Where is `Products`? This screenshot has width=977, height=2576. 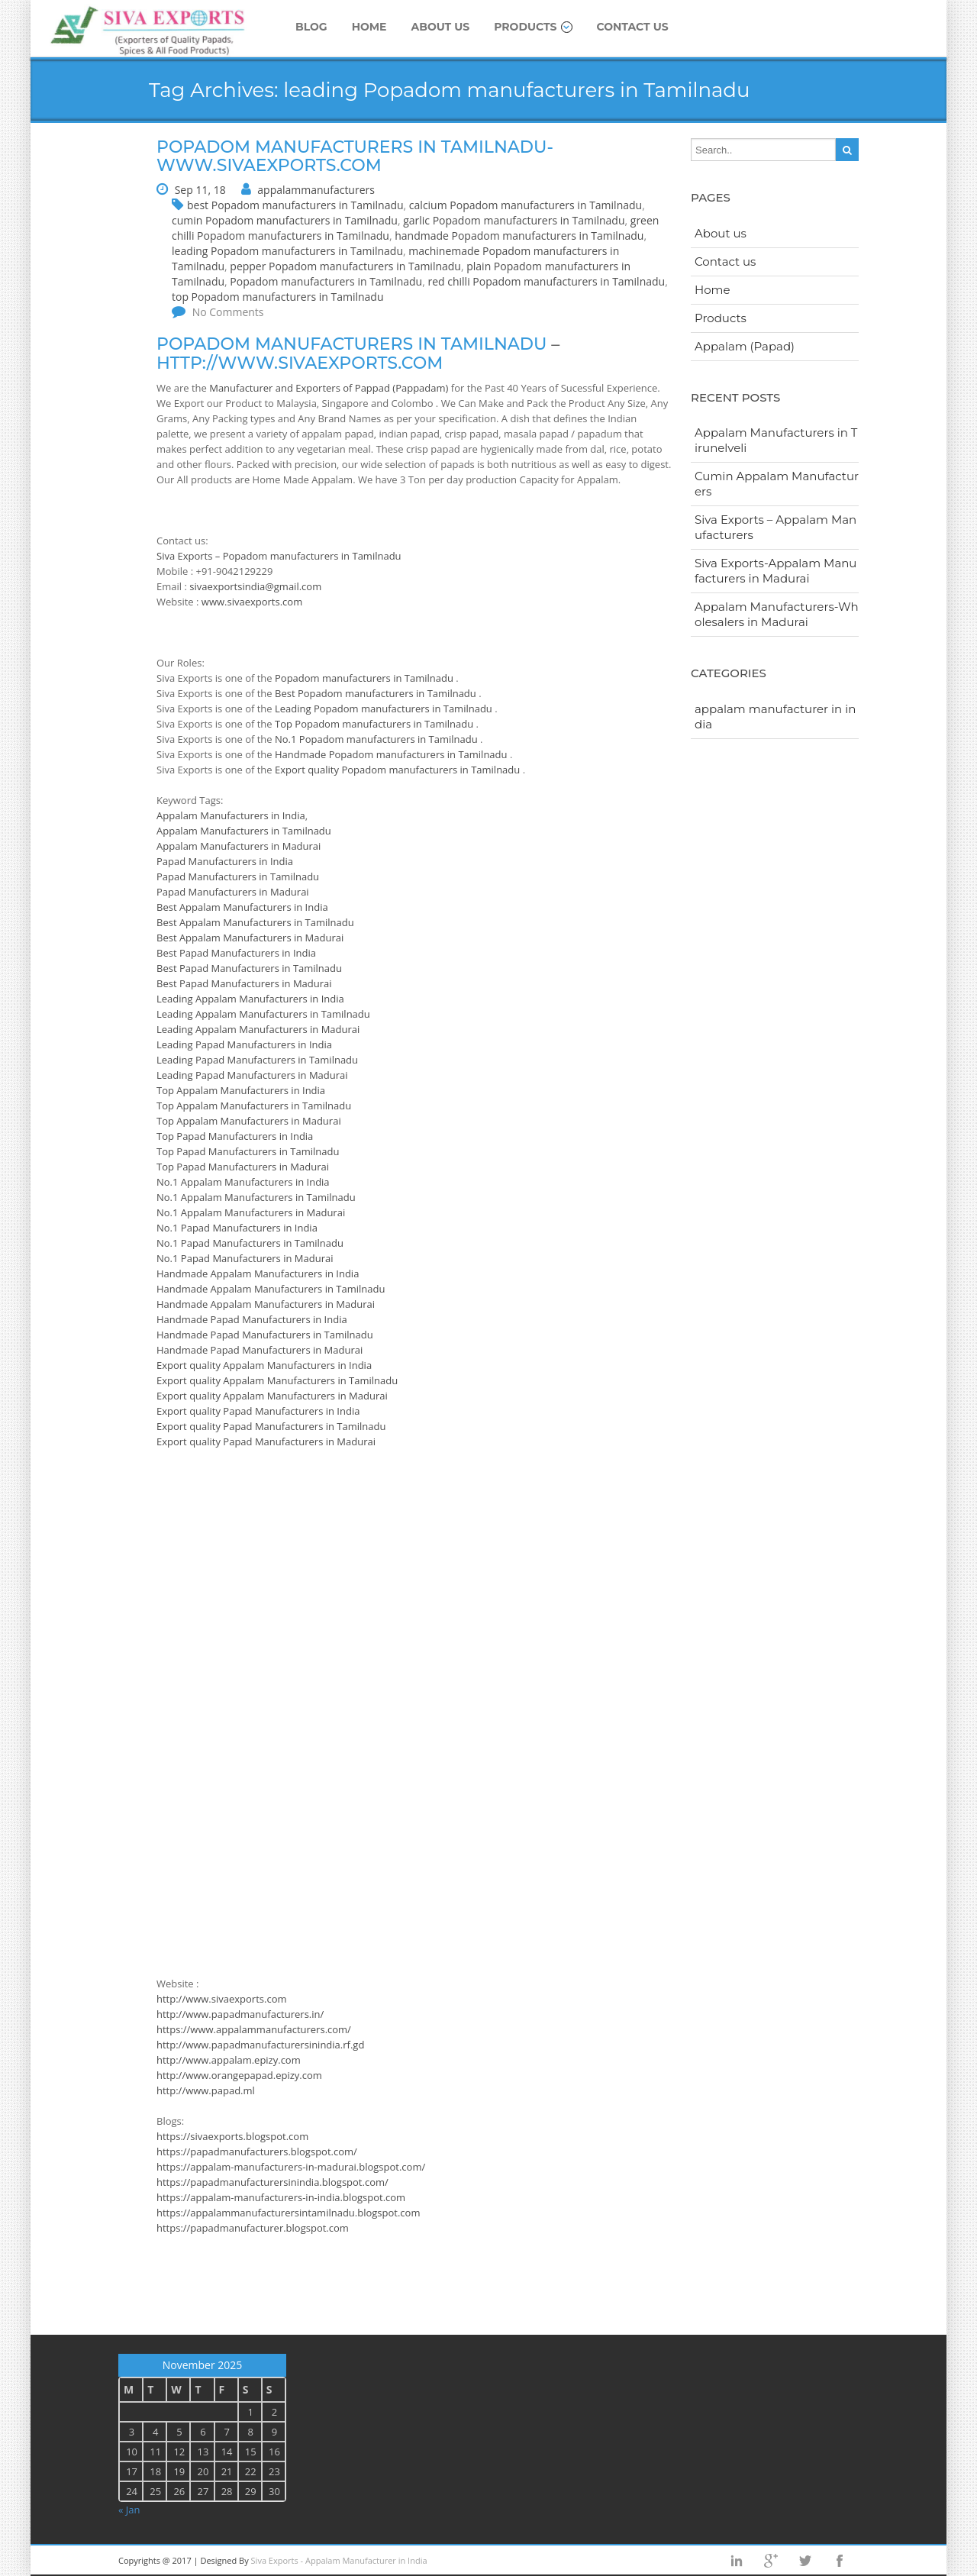
Products is located at coordinates (533, 27).